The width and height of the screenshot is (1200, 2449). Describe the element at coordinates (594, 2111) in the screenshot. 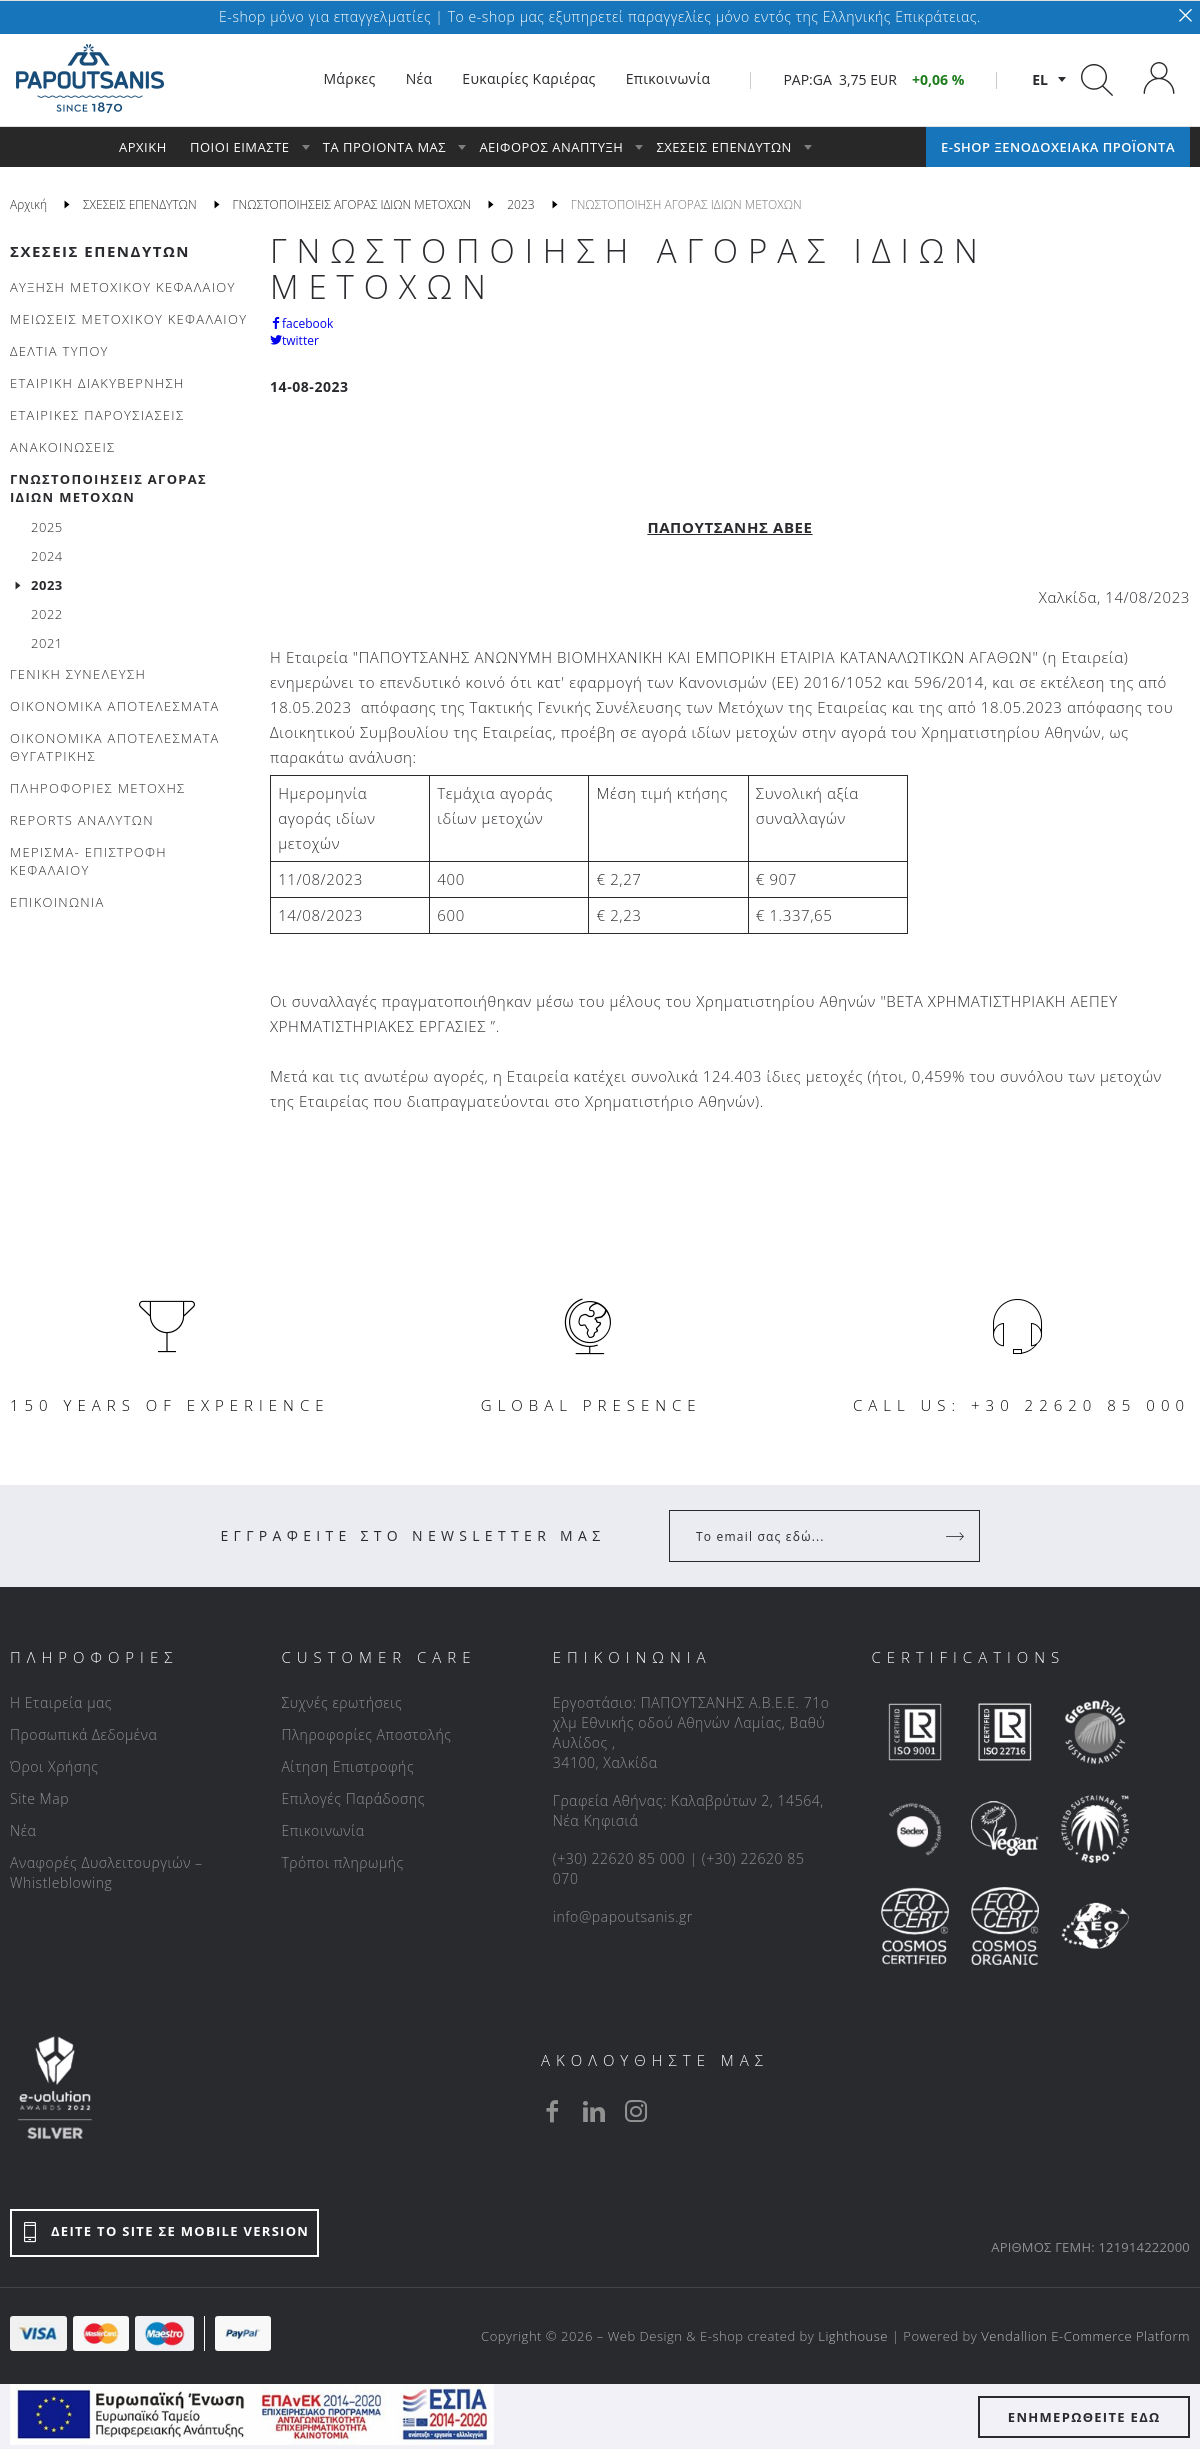

I see `[linkedin]` at that location.